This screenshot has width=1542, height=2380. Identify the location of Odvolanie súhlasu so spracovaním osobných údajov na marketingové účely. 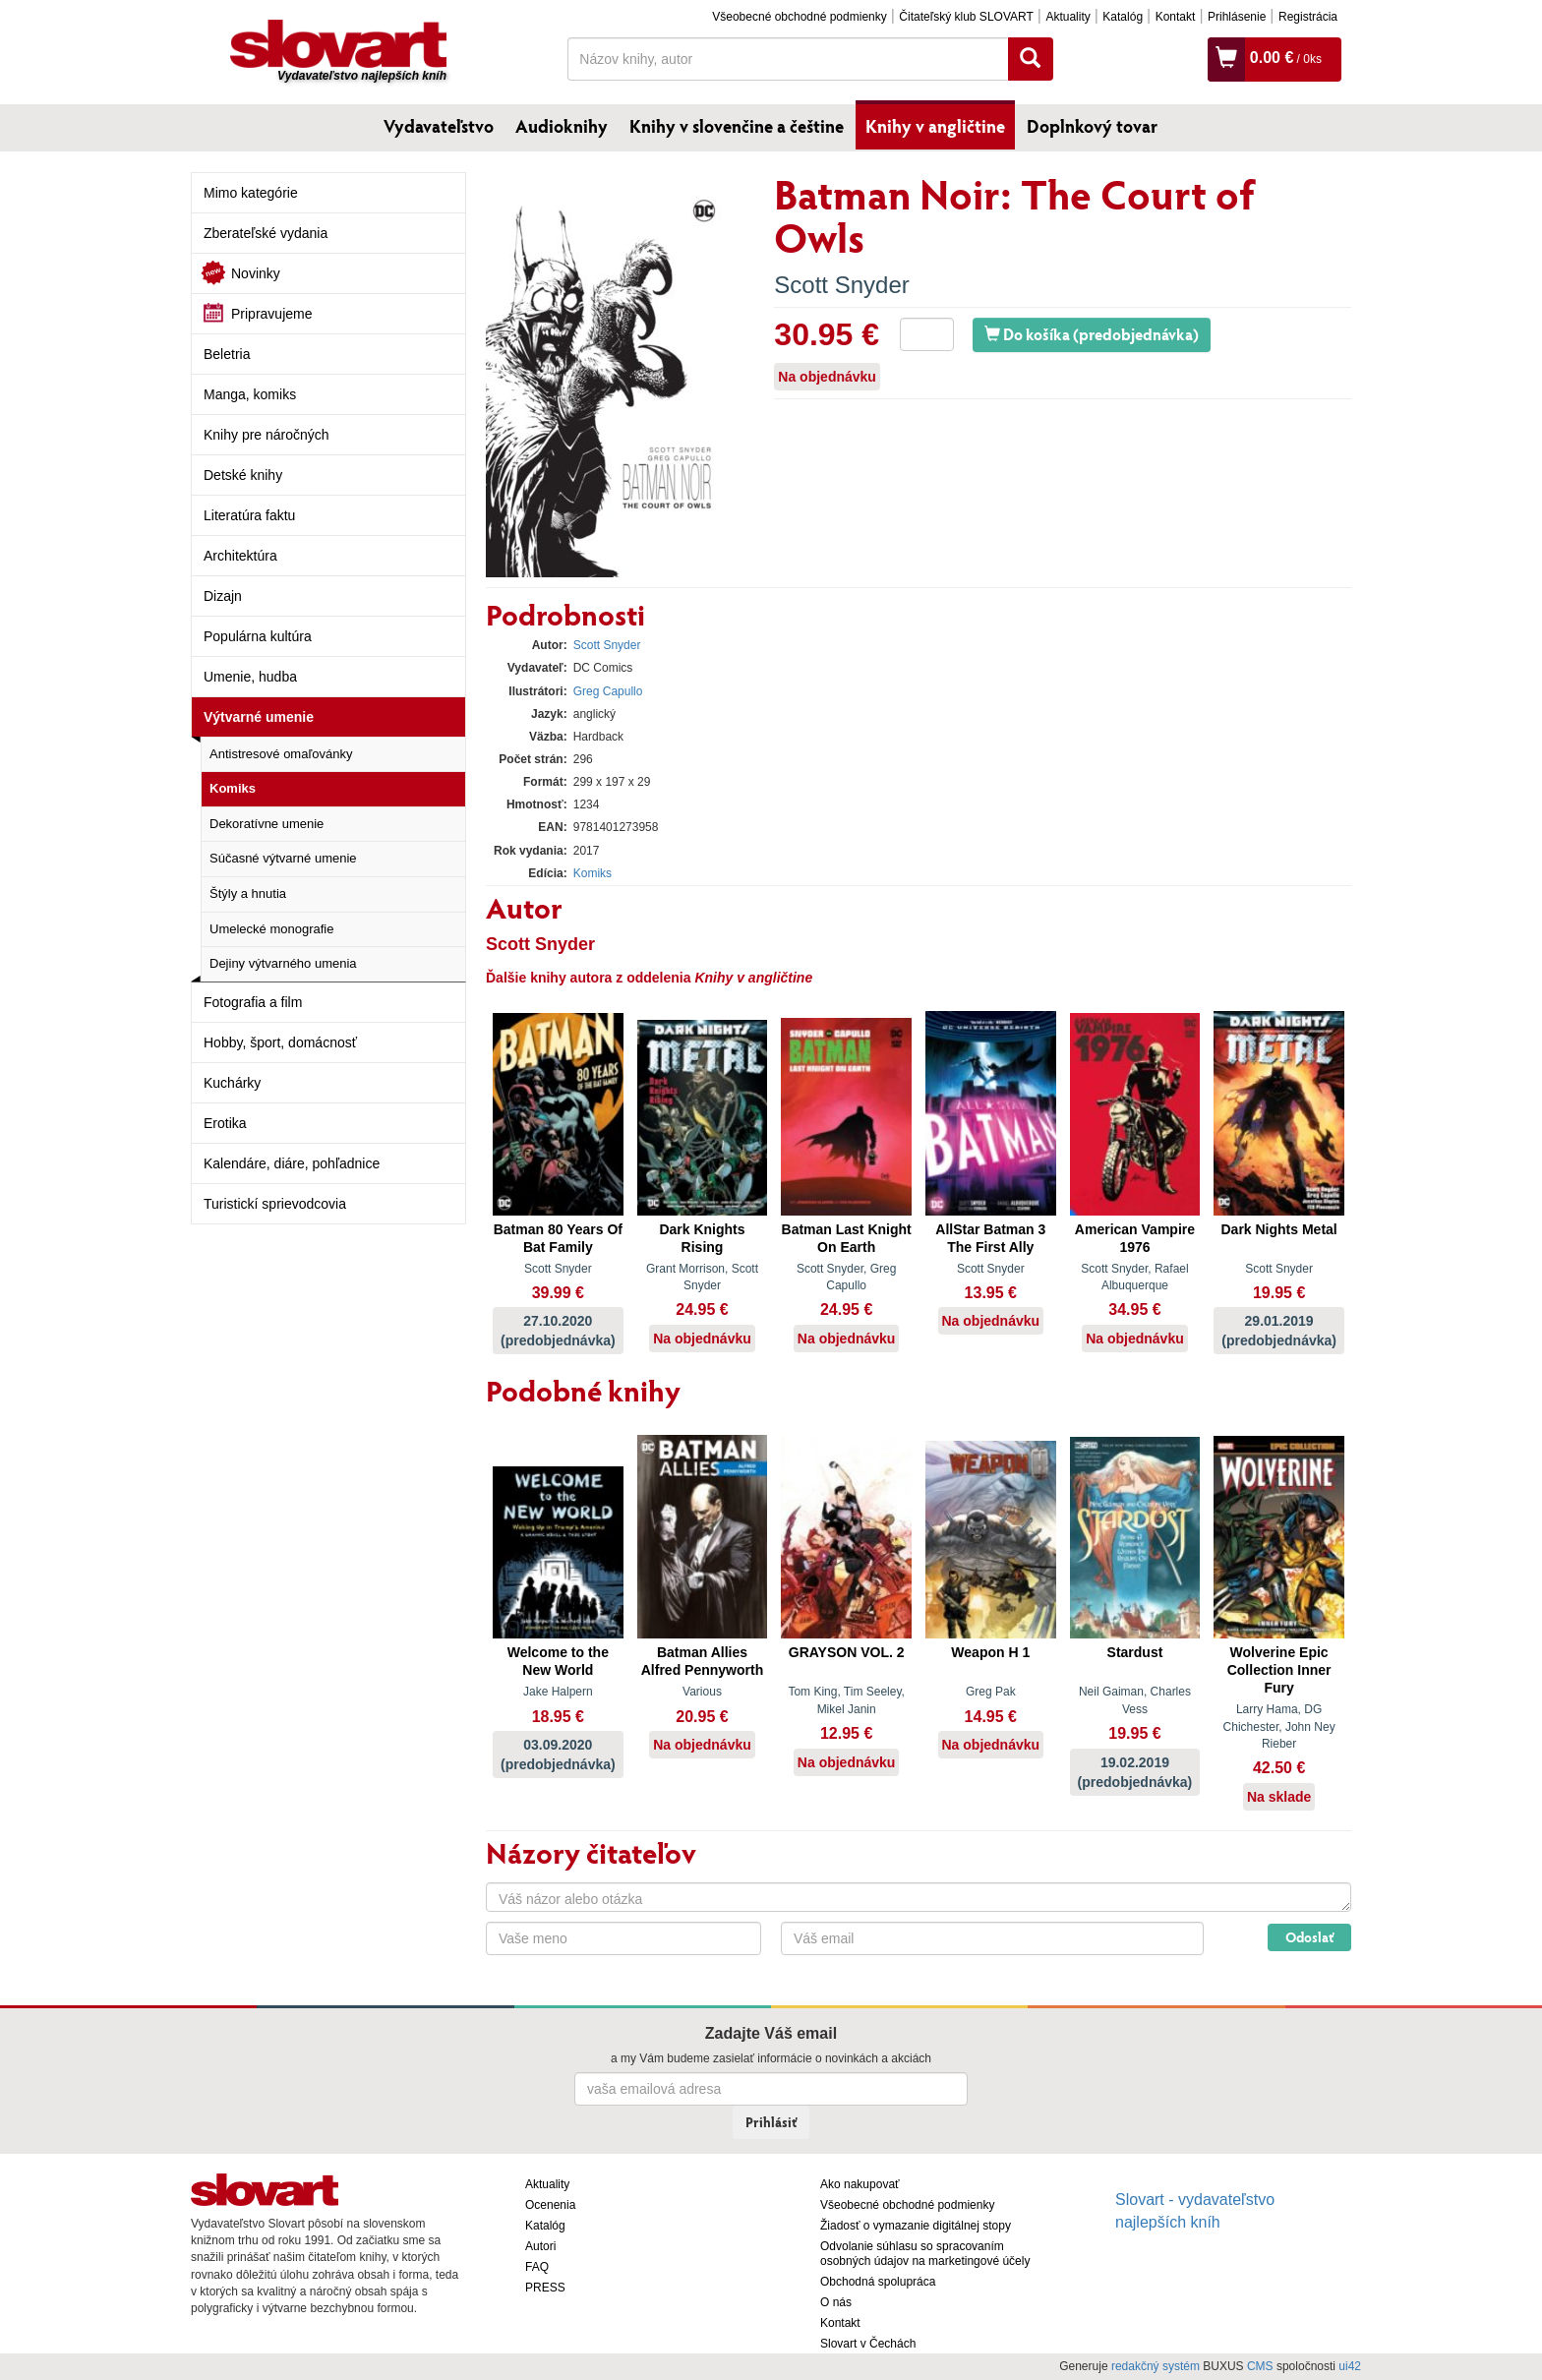
(925, 2253).